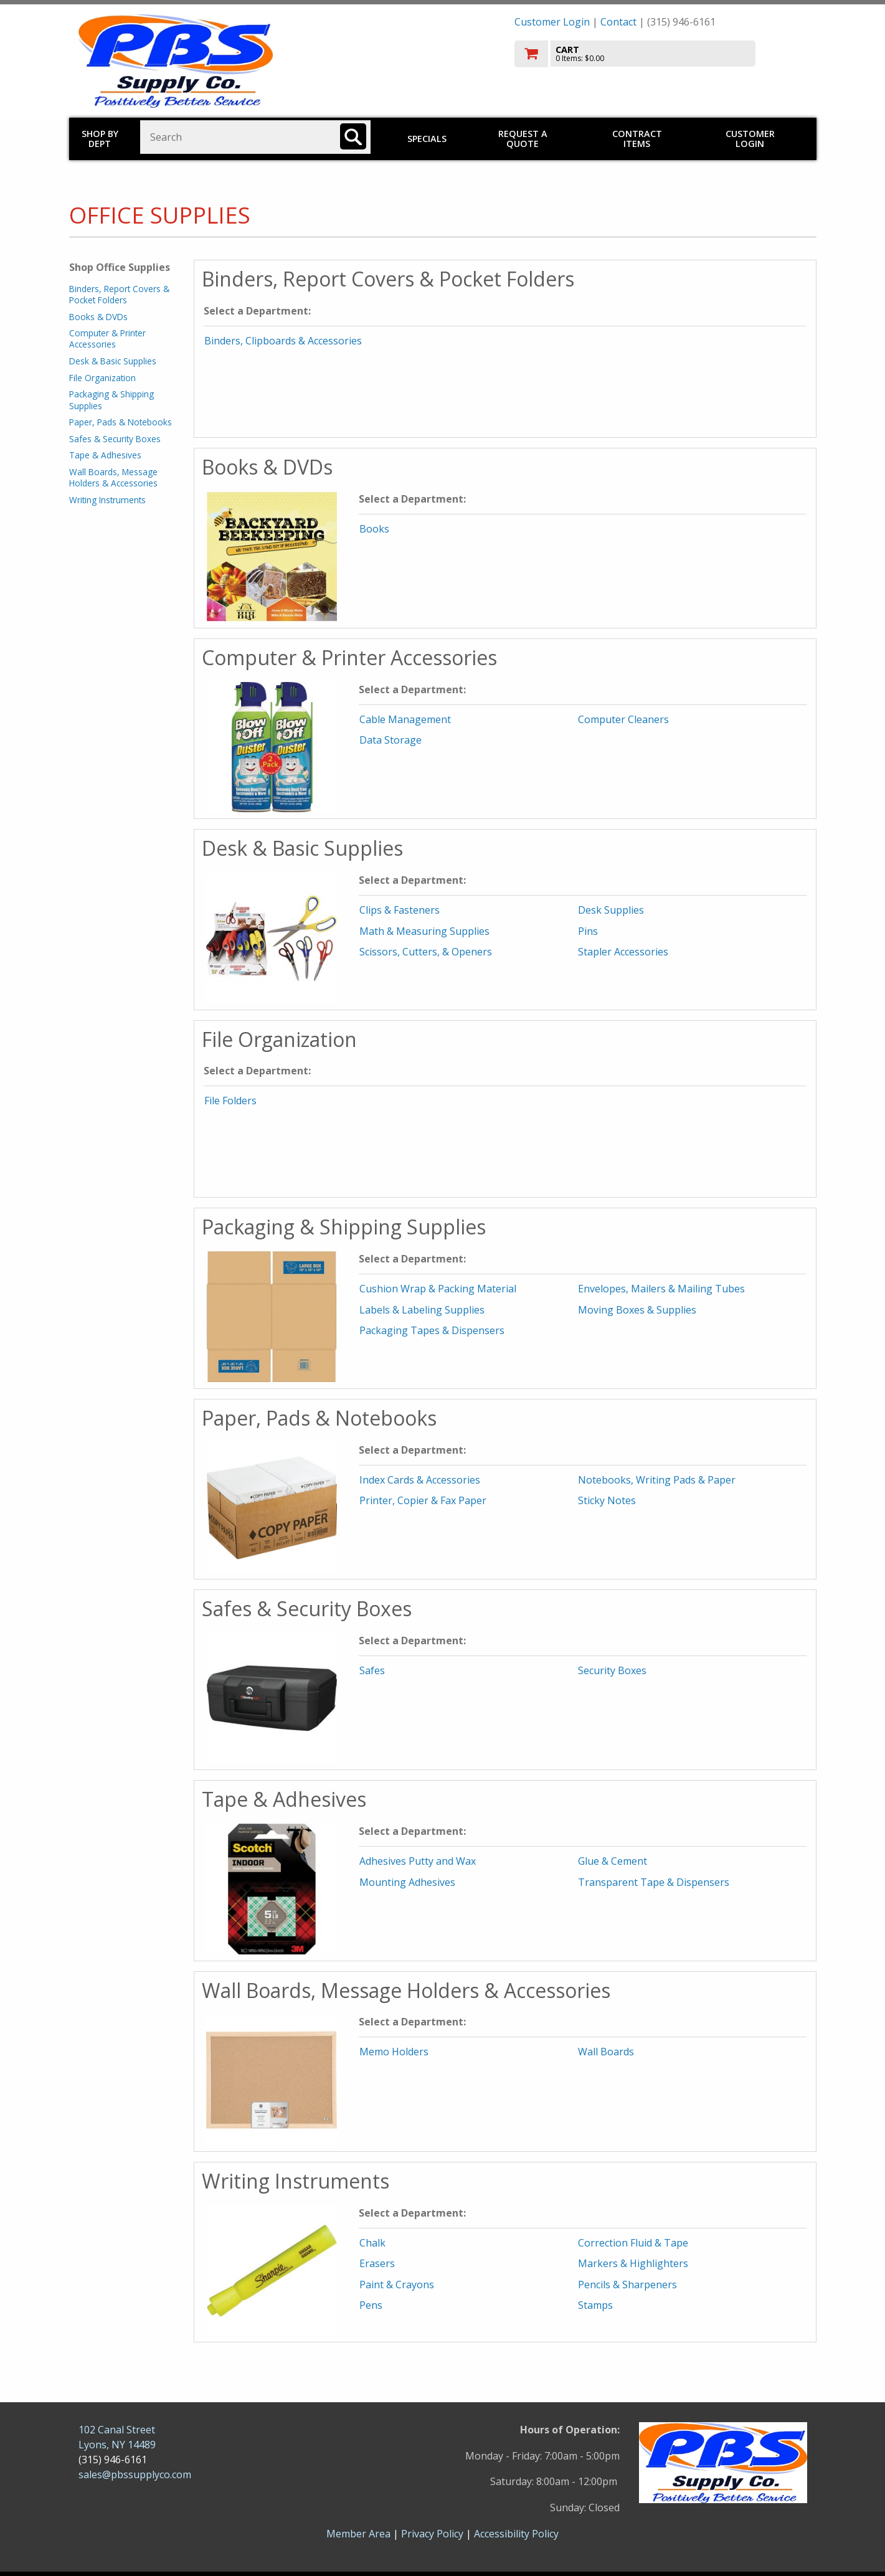 The width and height of the screenshot is (885, 2576). I want to click on Contact, so click(618, 22).